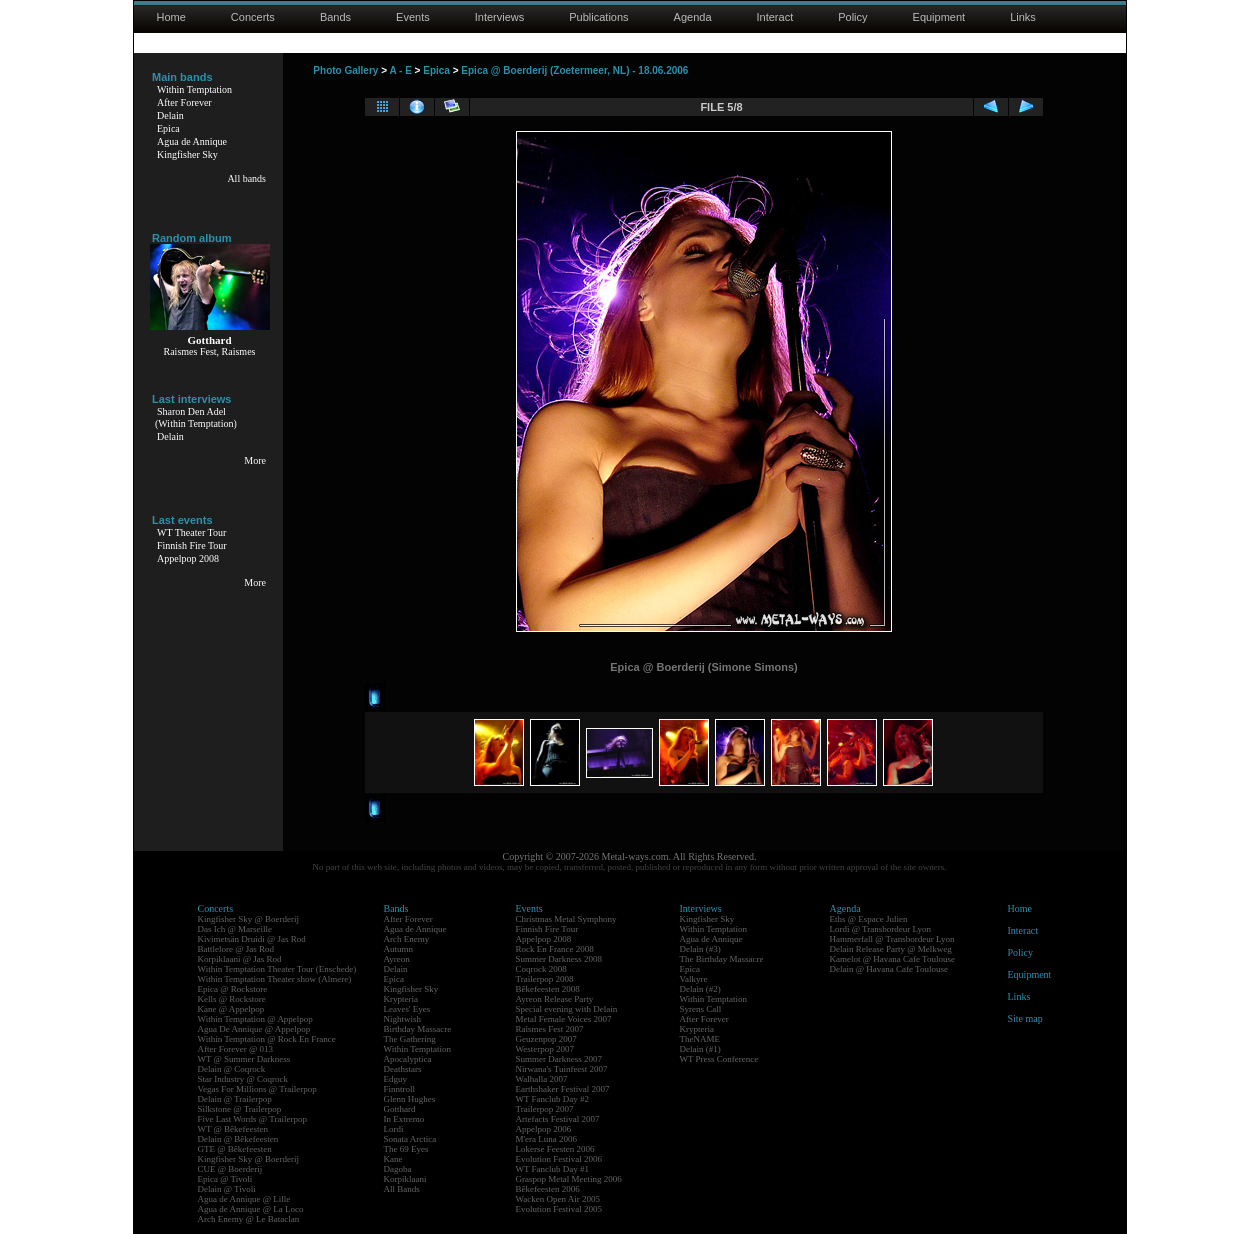 The width and height of the screenshot is (1259, 1234). What do you see at coordinates (418, 1029) in the screenshot?
I see `Birthday Massacre` at bounding box center [418, 1029].